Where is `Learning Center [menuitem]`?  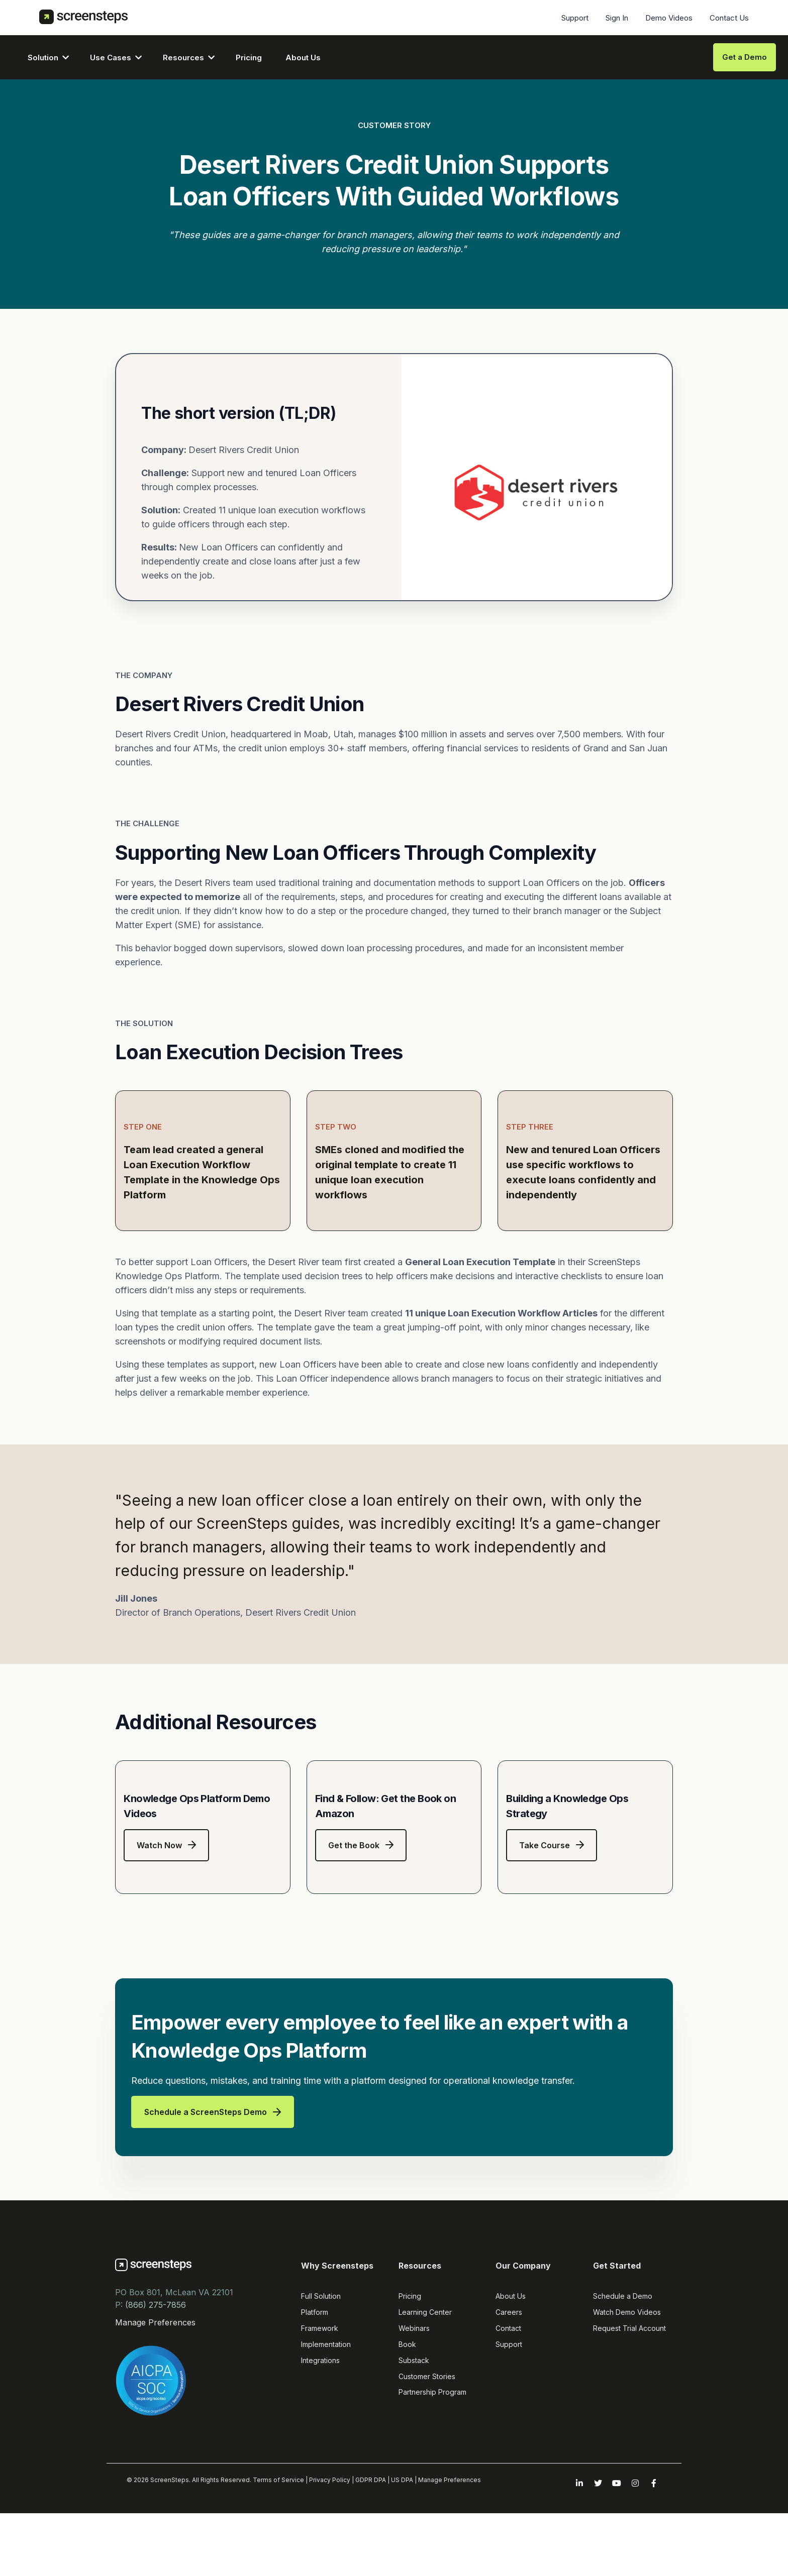
Learning Center [menuitem] is located at coordinates (425, 2388).